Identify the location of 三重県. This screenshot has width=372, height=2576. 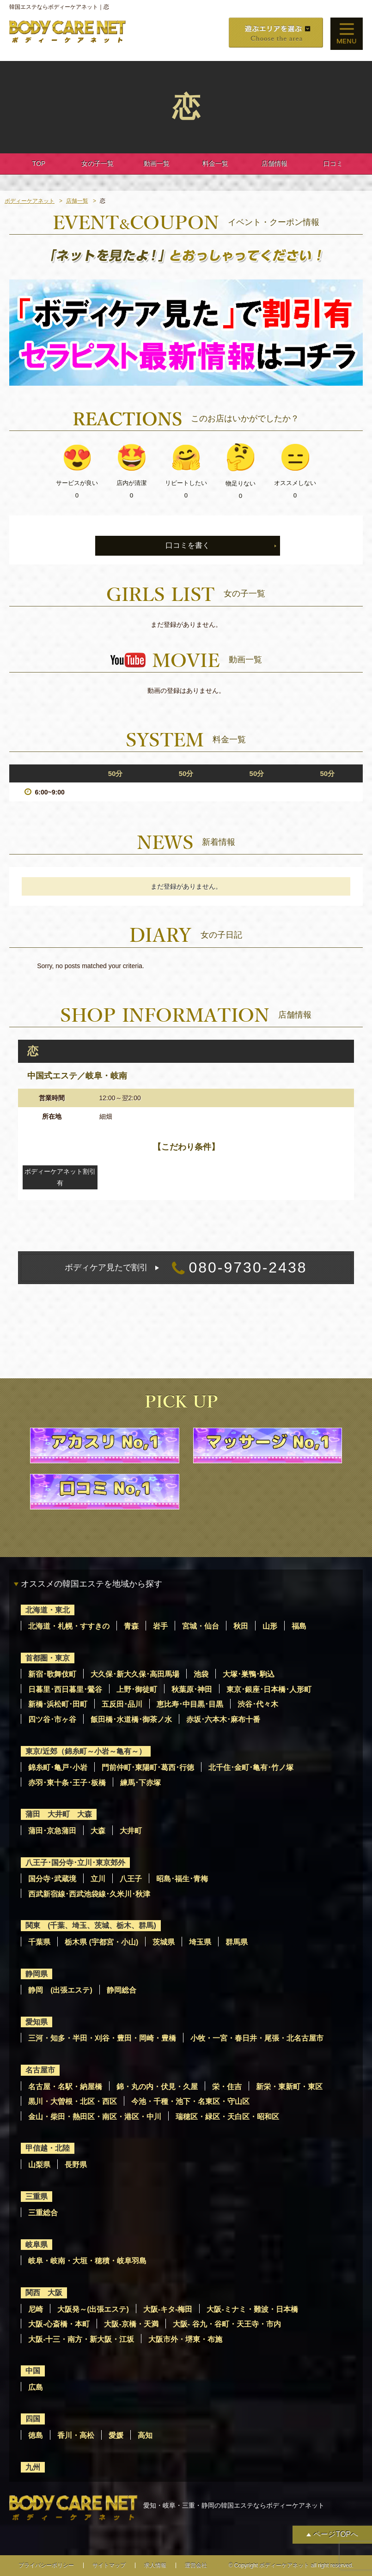
(36, 2196).